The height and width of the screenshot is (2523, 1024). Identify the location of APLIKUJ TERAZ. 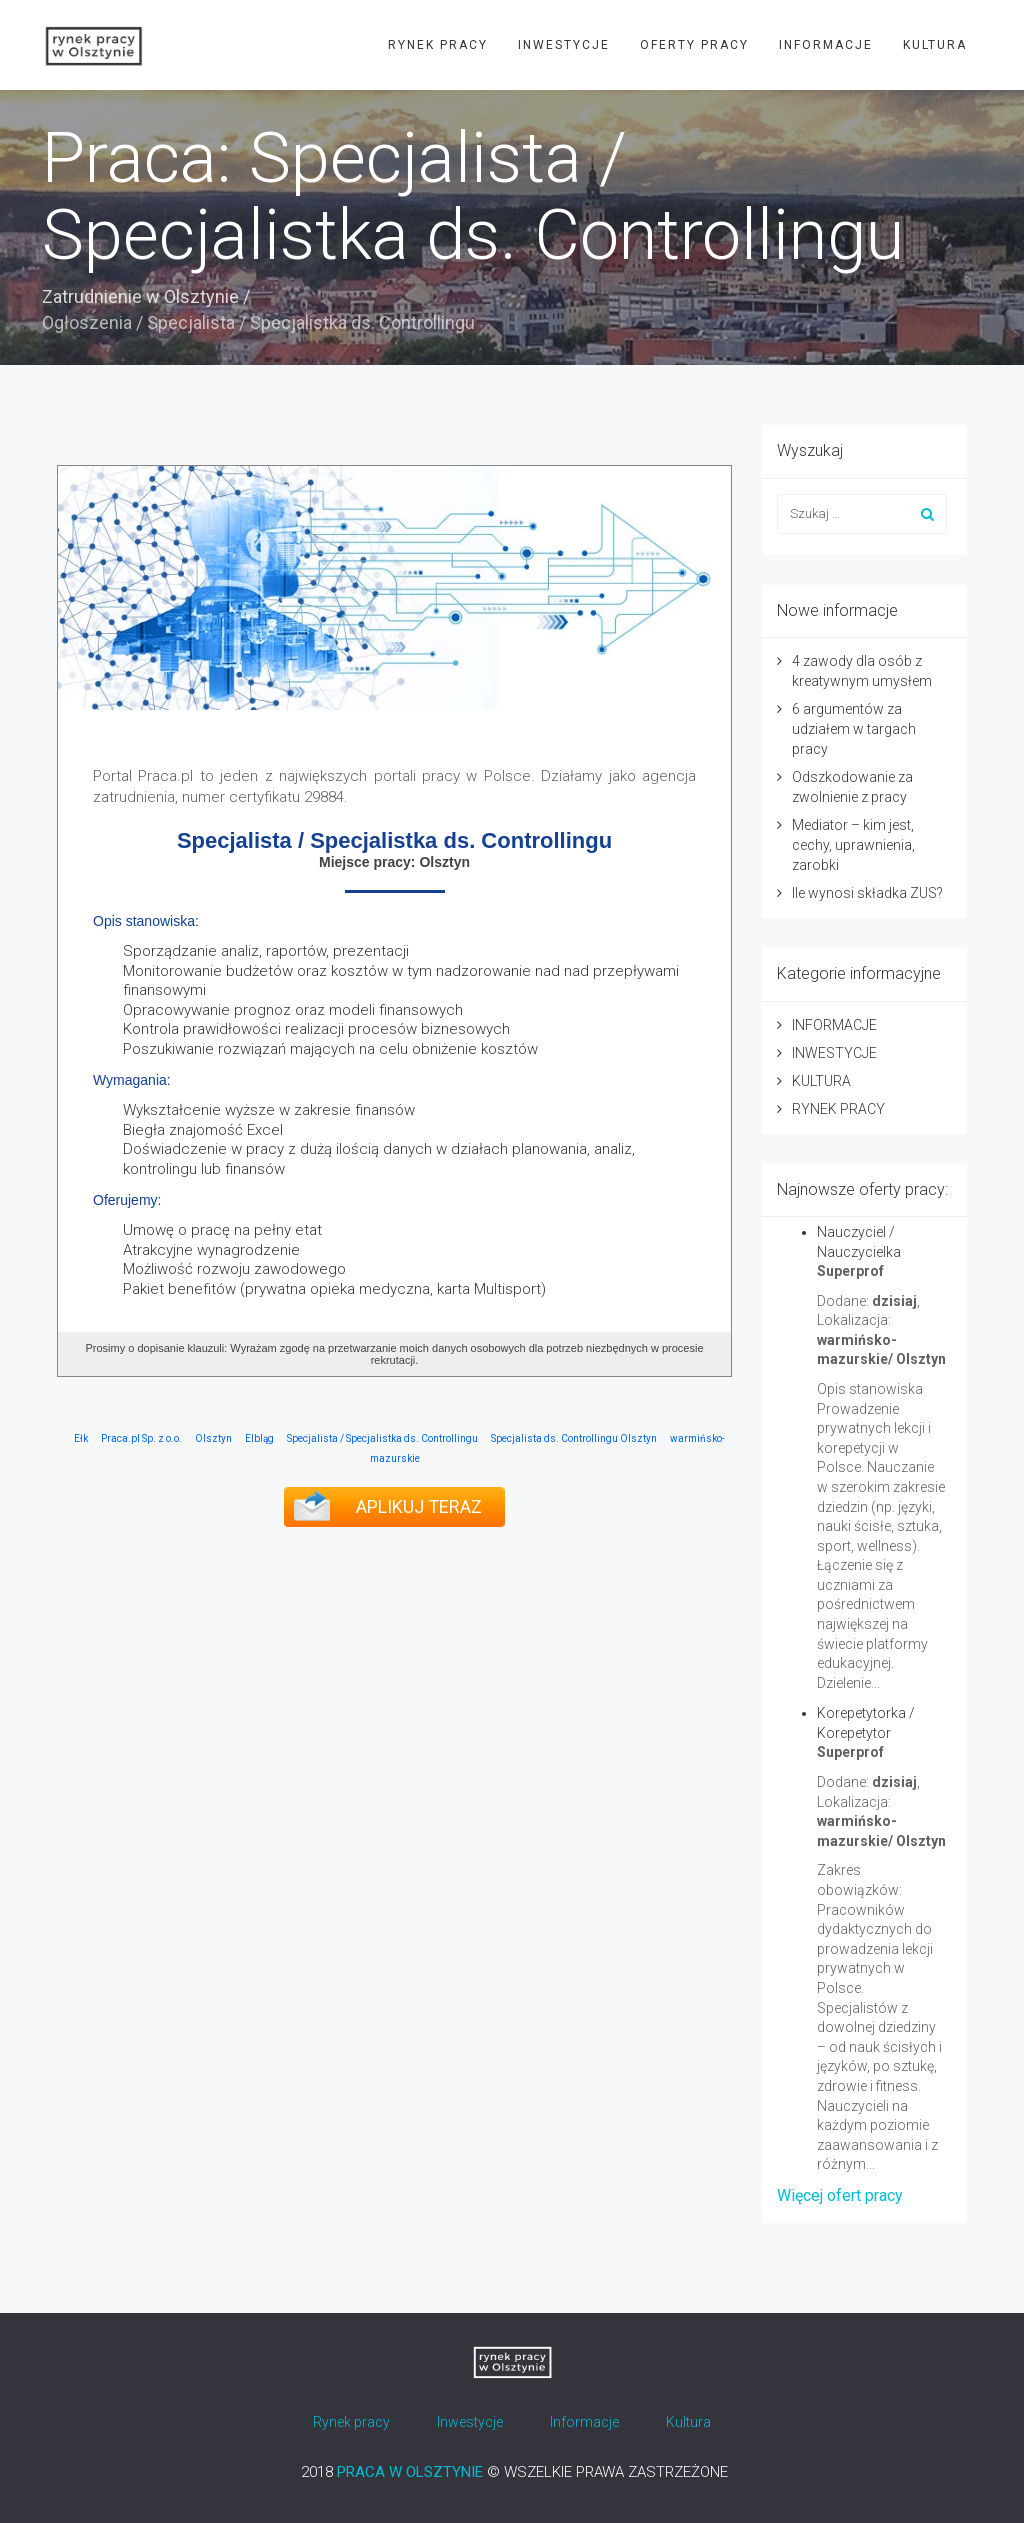
(419, 1506).